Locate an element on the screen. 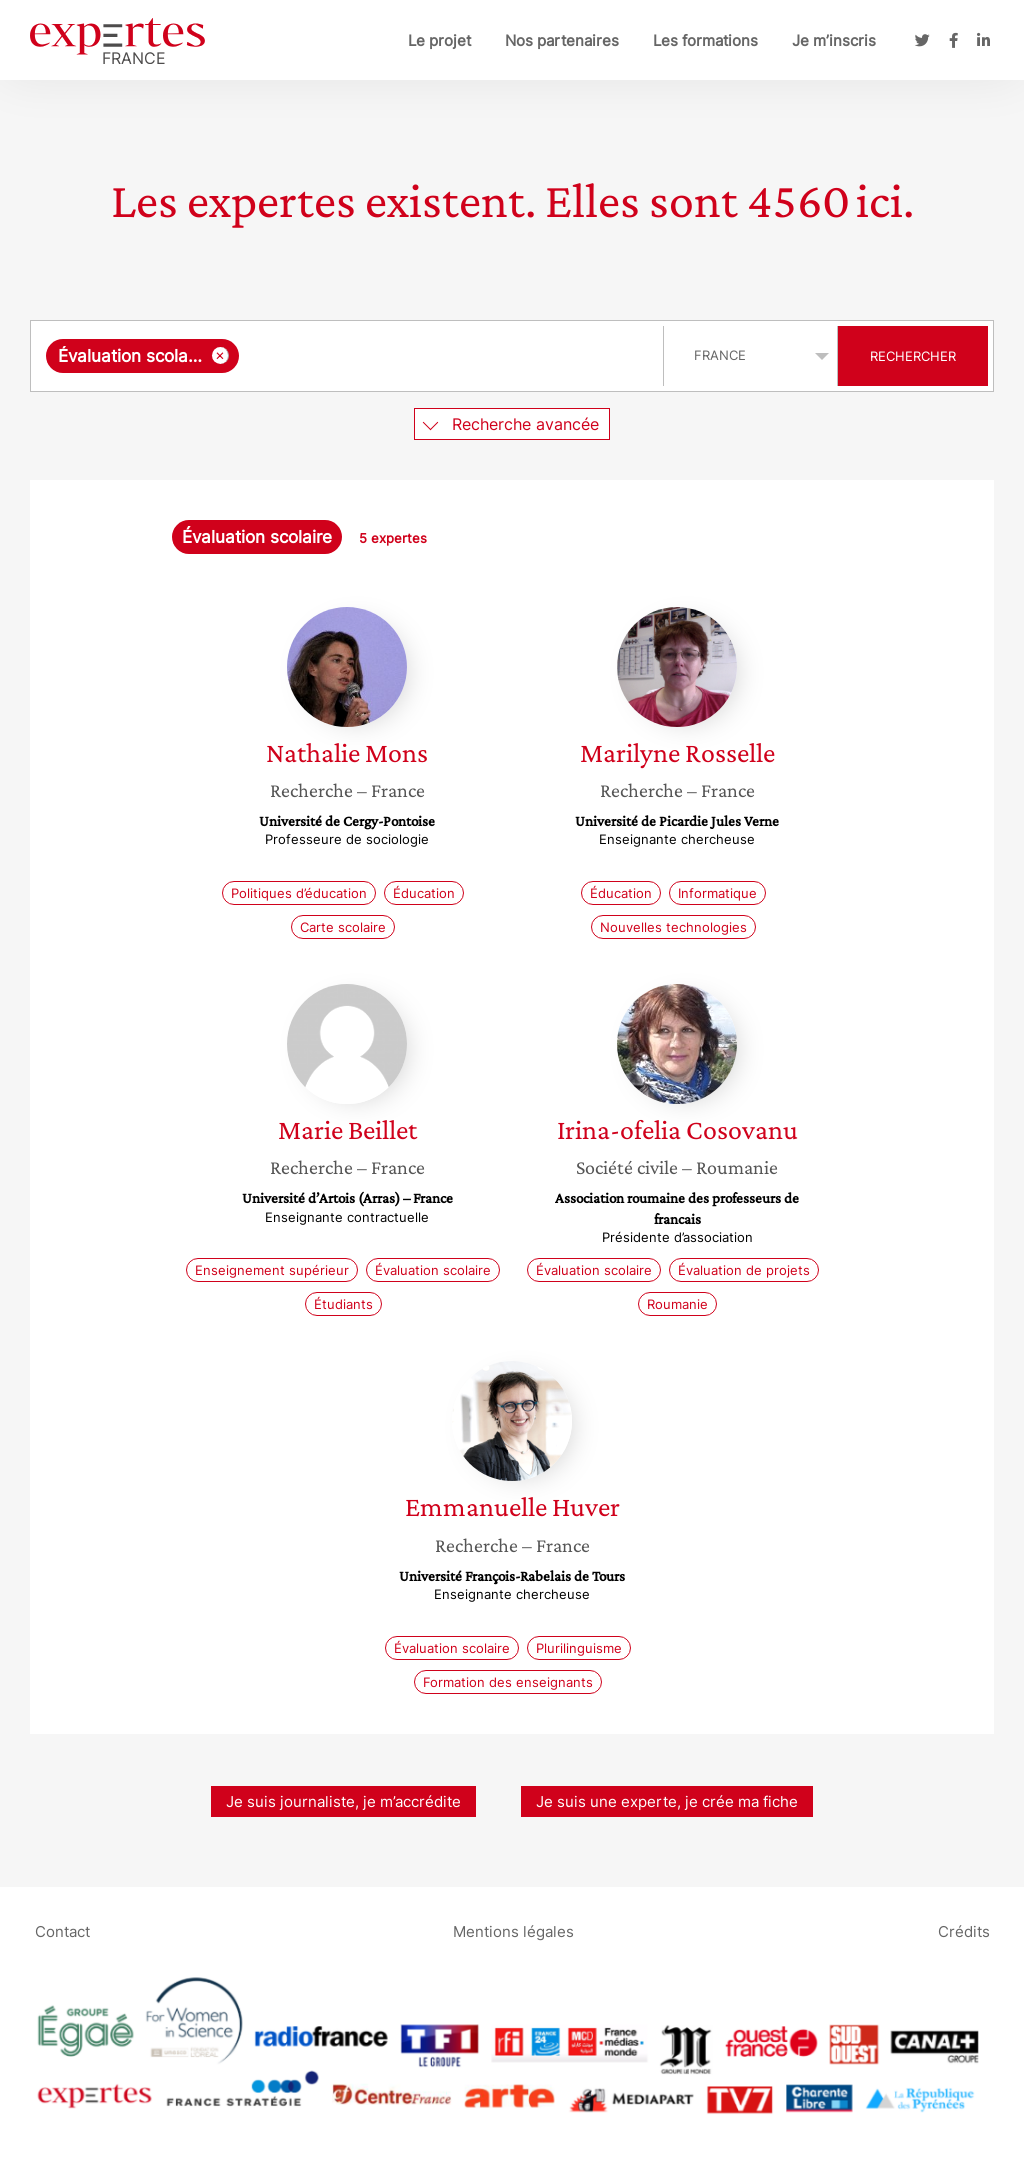 This screenshot has height=2165, width=1024. [Supprimer l'élément] is located at coordinates (220, 355).